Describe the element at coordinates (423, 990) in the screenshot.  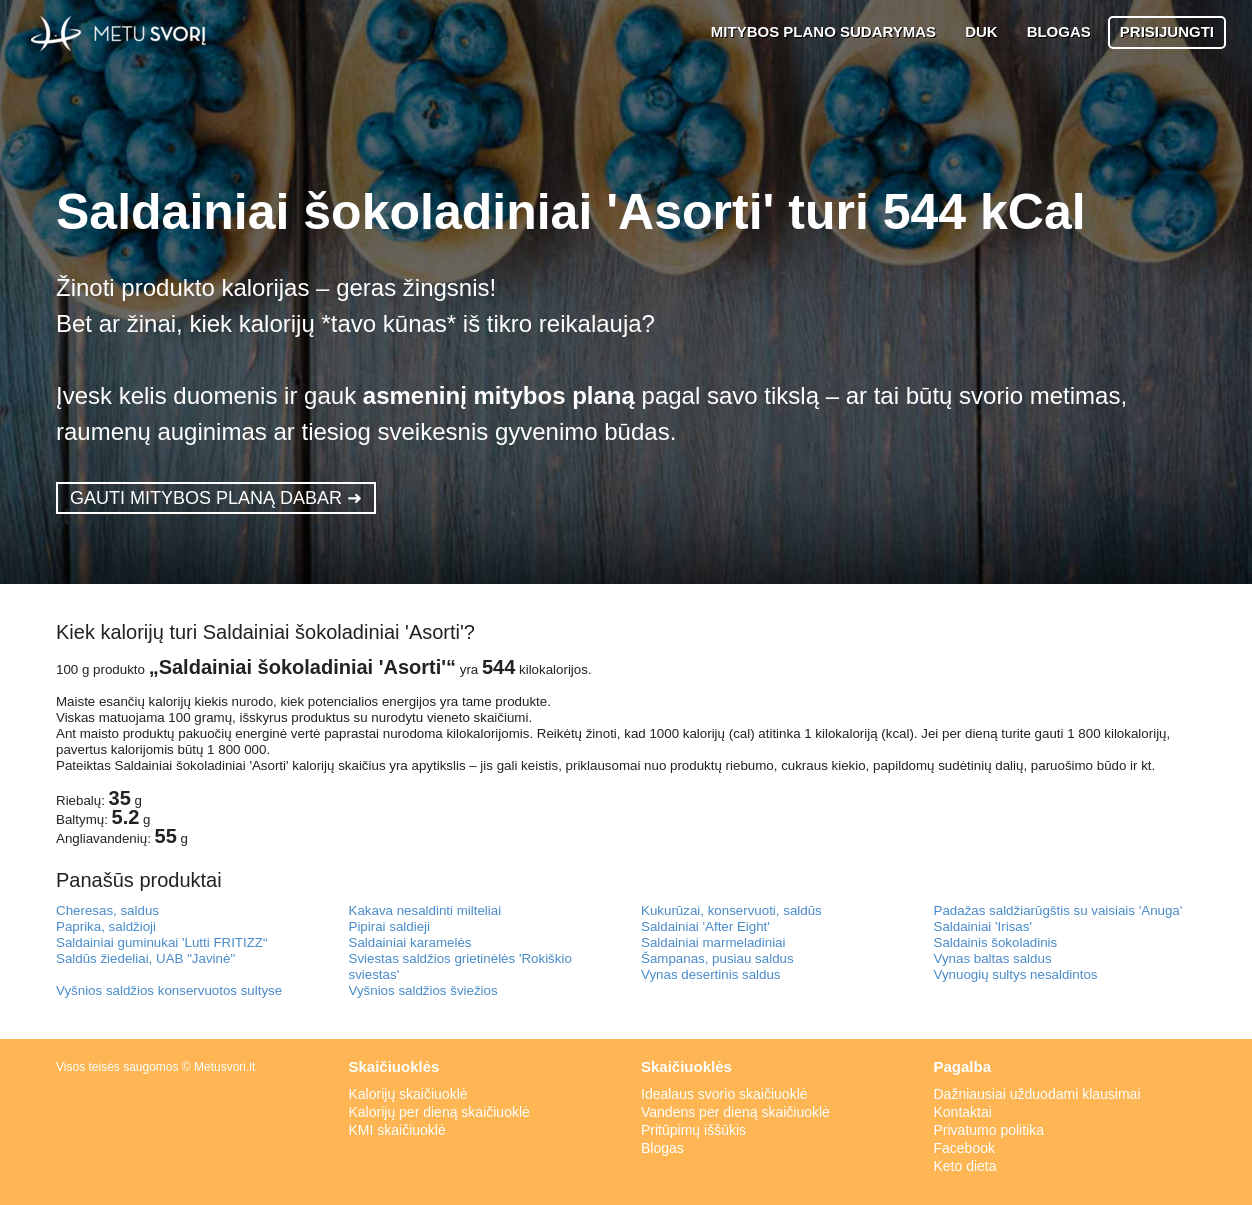
I see `Vyšnios saldžios šviežios` at that location.